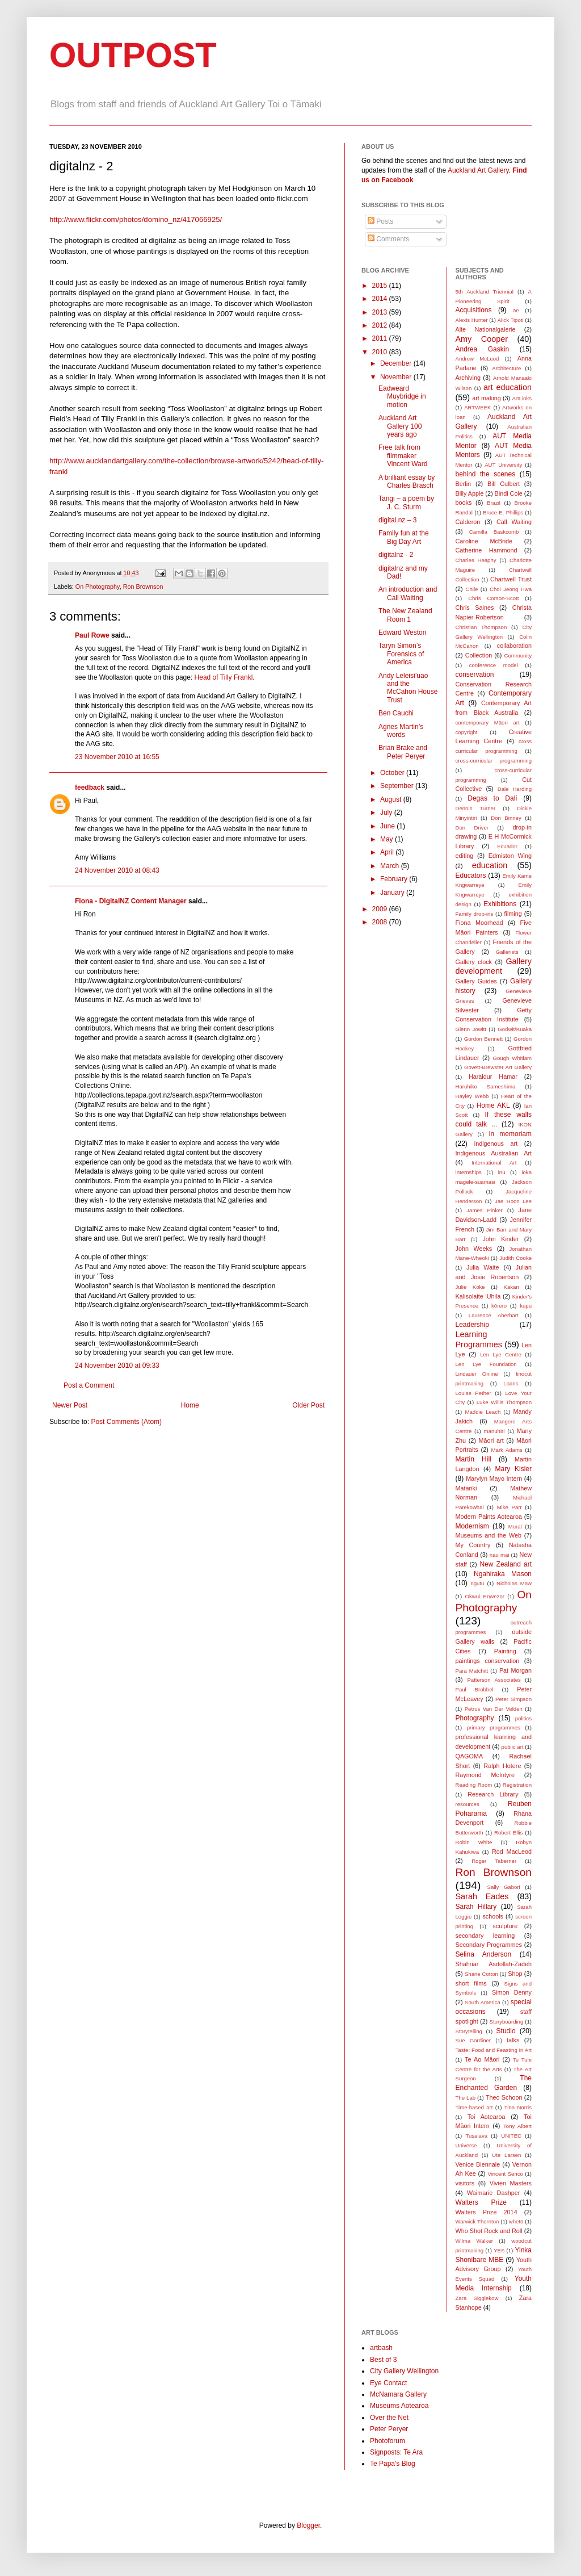 The width and height of the screenshot is (581, 2576). I want to click on Robert Ellis, so click(508, 1832).